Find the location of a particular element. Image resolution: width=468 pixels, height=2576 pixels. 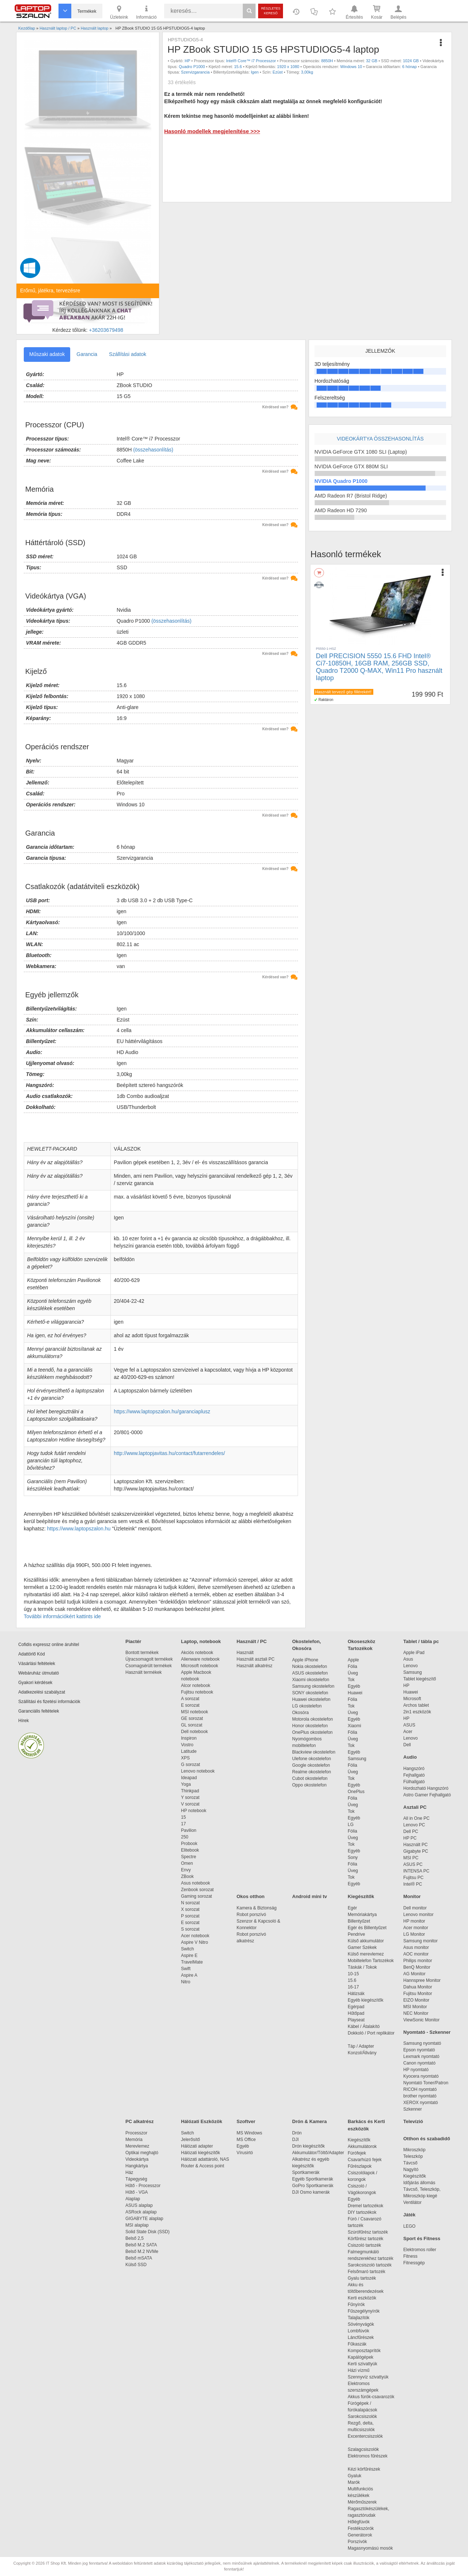

Acer monitor is located at coordinates (415, 1927).